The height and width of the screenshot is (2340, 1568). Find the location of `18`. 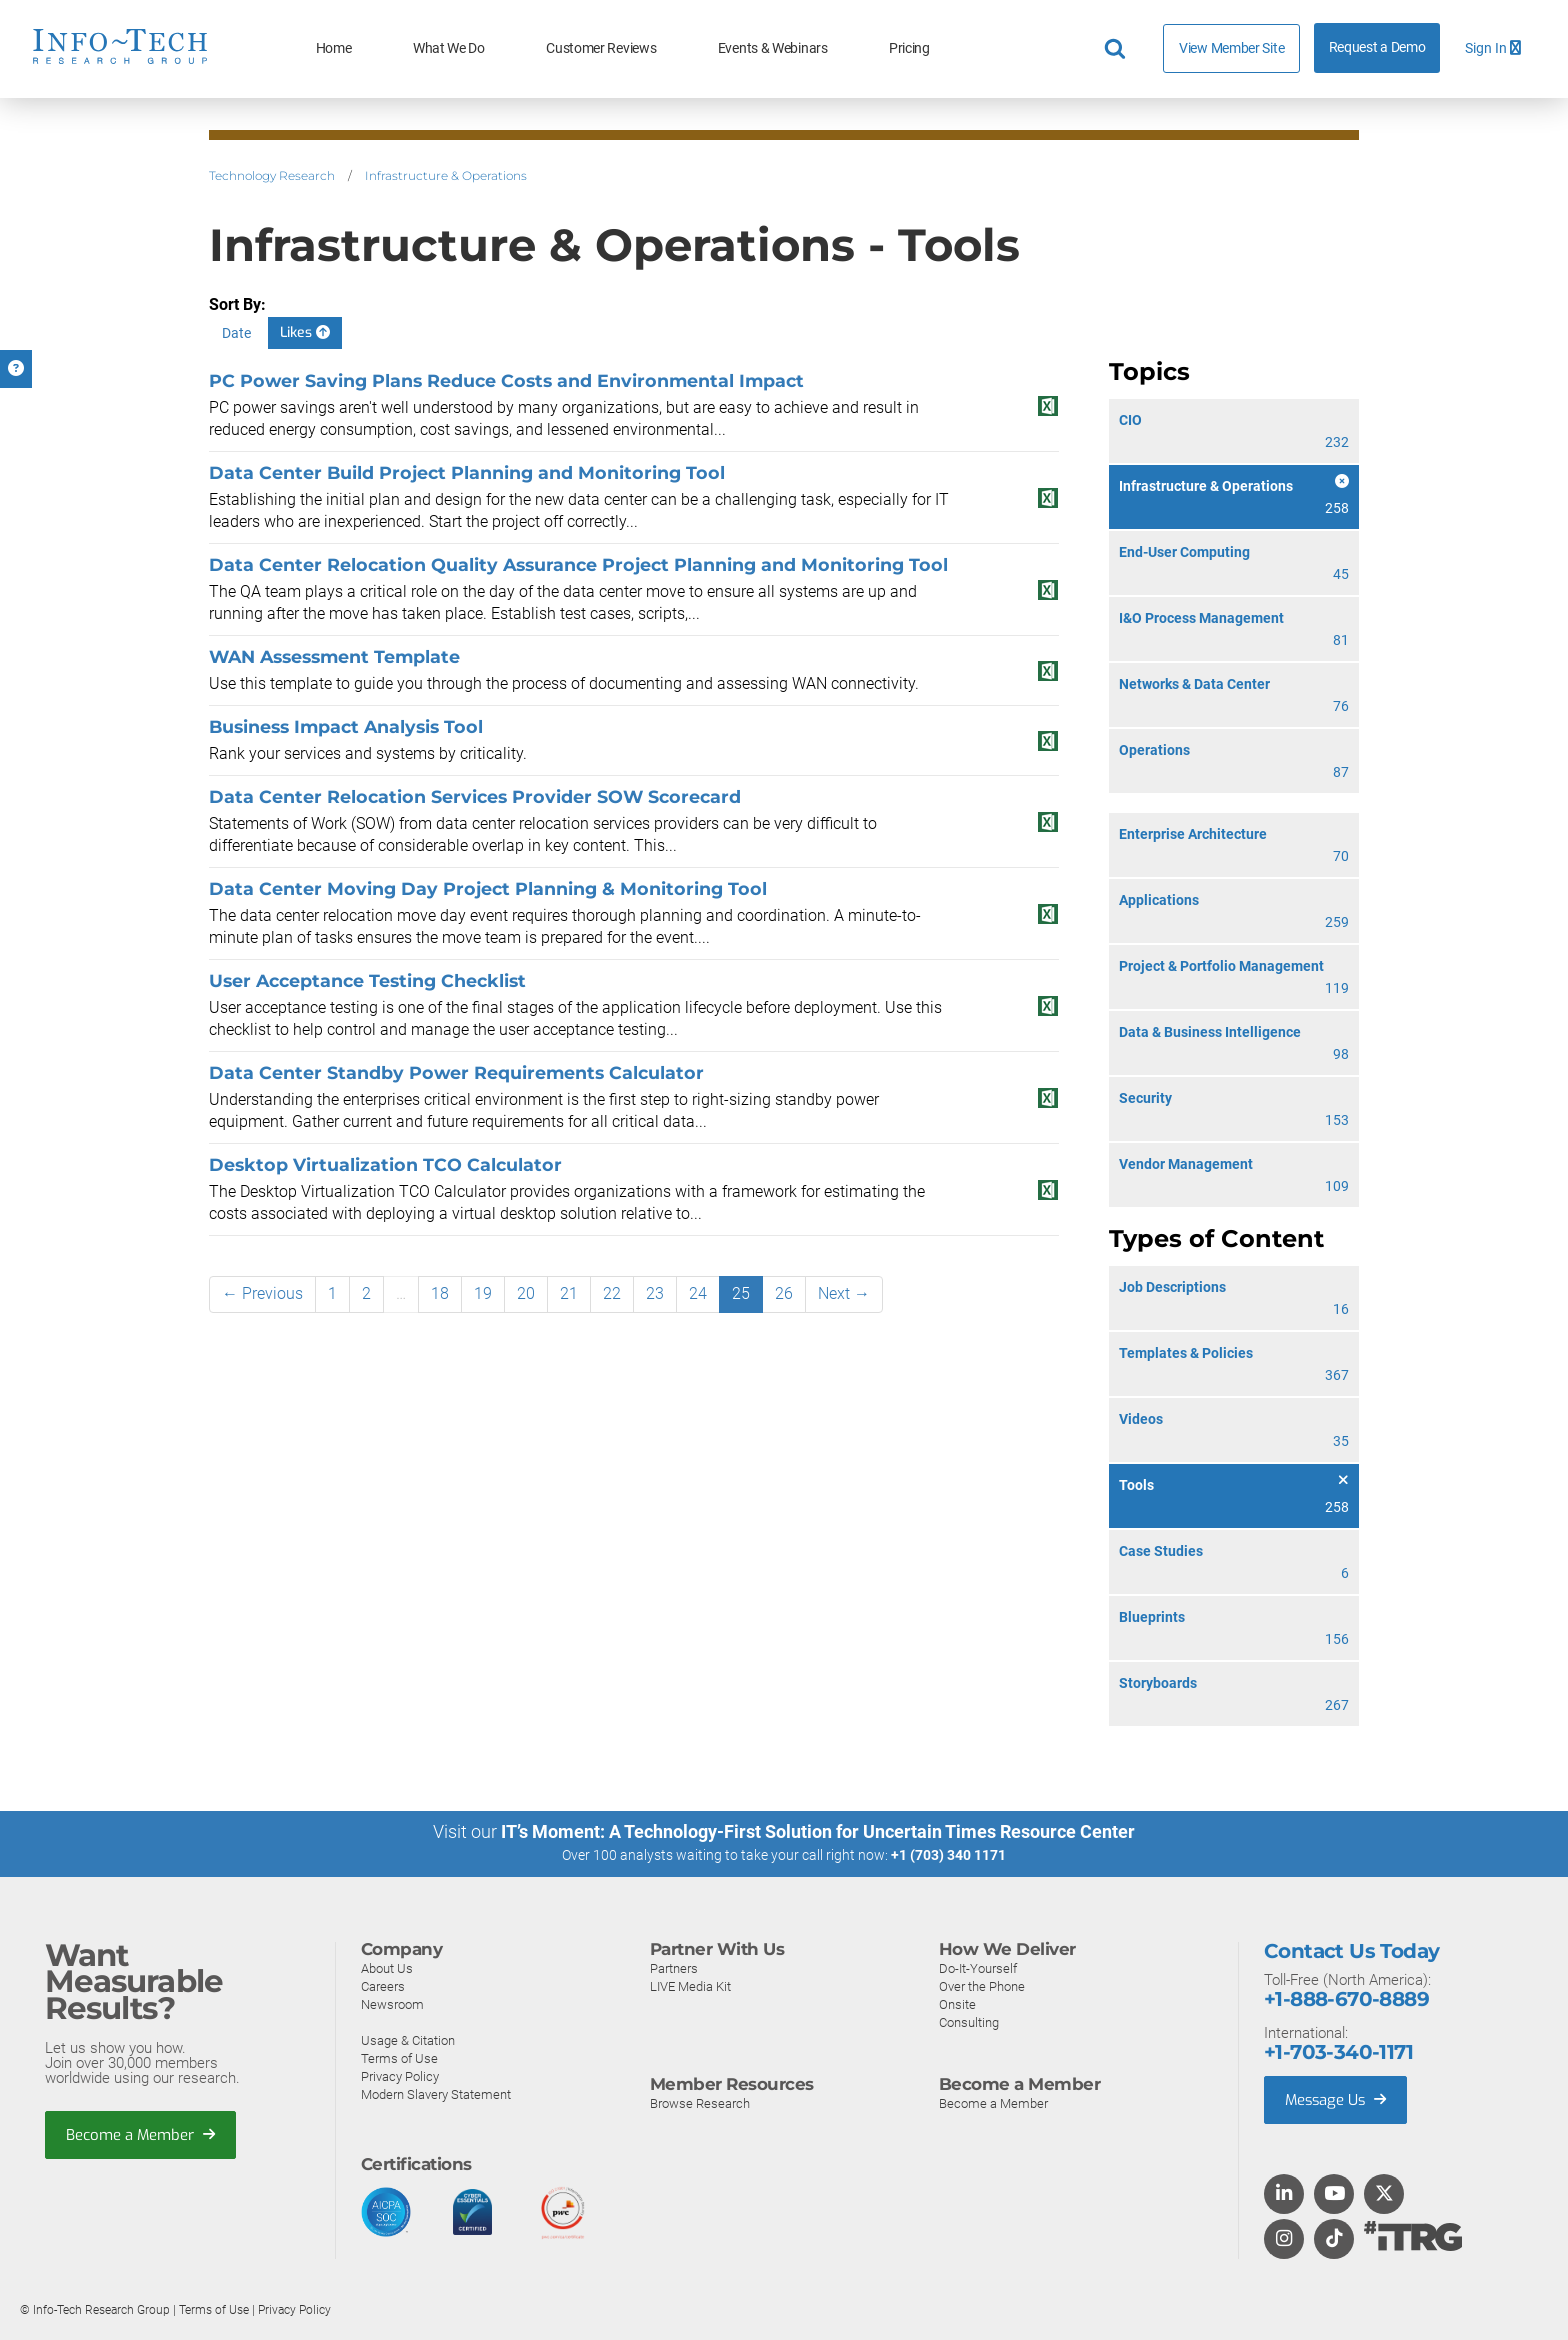

18 is located at coordinates (440, 1293).